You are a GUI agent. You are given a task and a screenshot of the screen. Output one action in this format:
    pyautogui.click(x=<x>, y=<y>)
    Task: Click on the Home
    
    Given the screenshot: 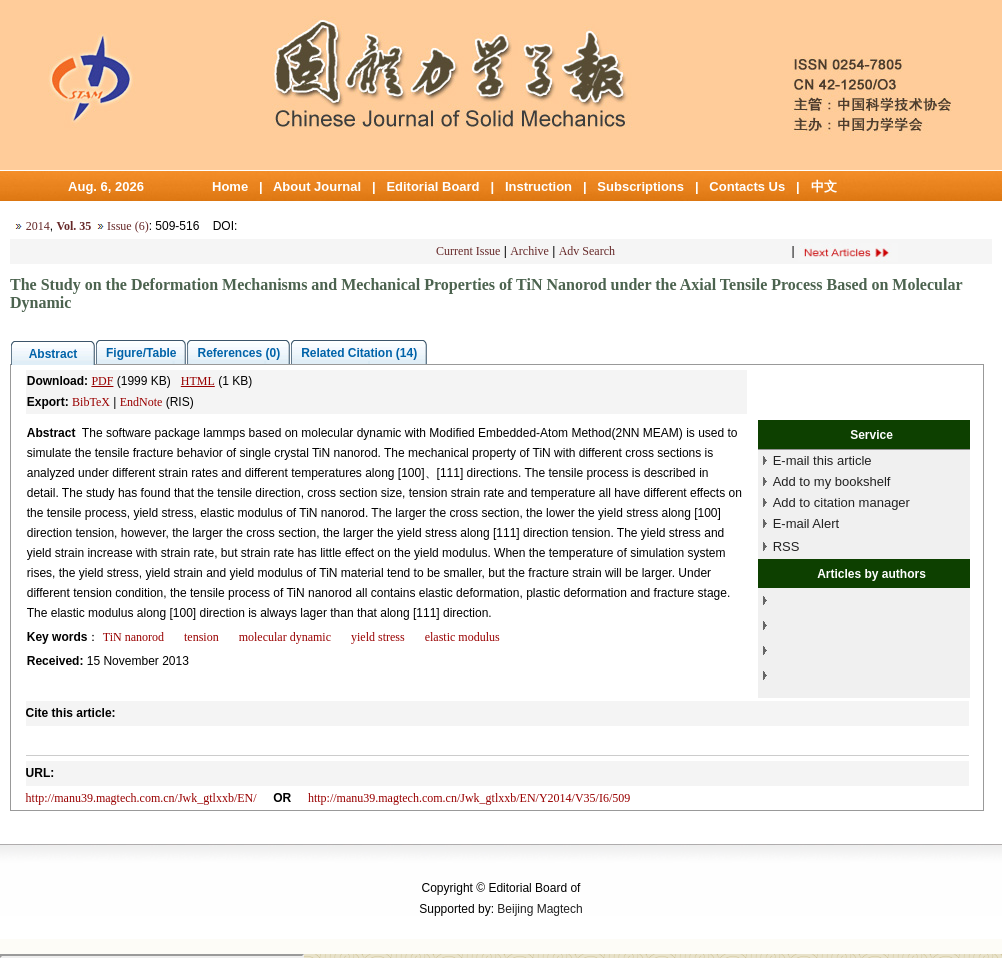 What is the action you would take?
    pyautogui.click(x=230, y=186)
    